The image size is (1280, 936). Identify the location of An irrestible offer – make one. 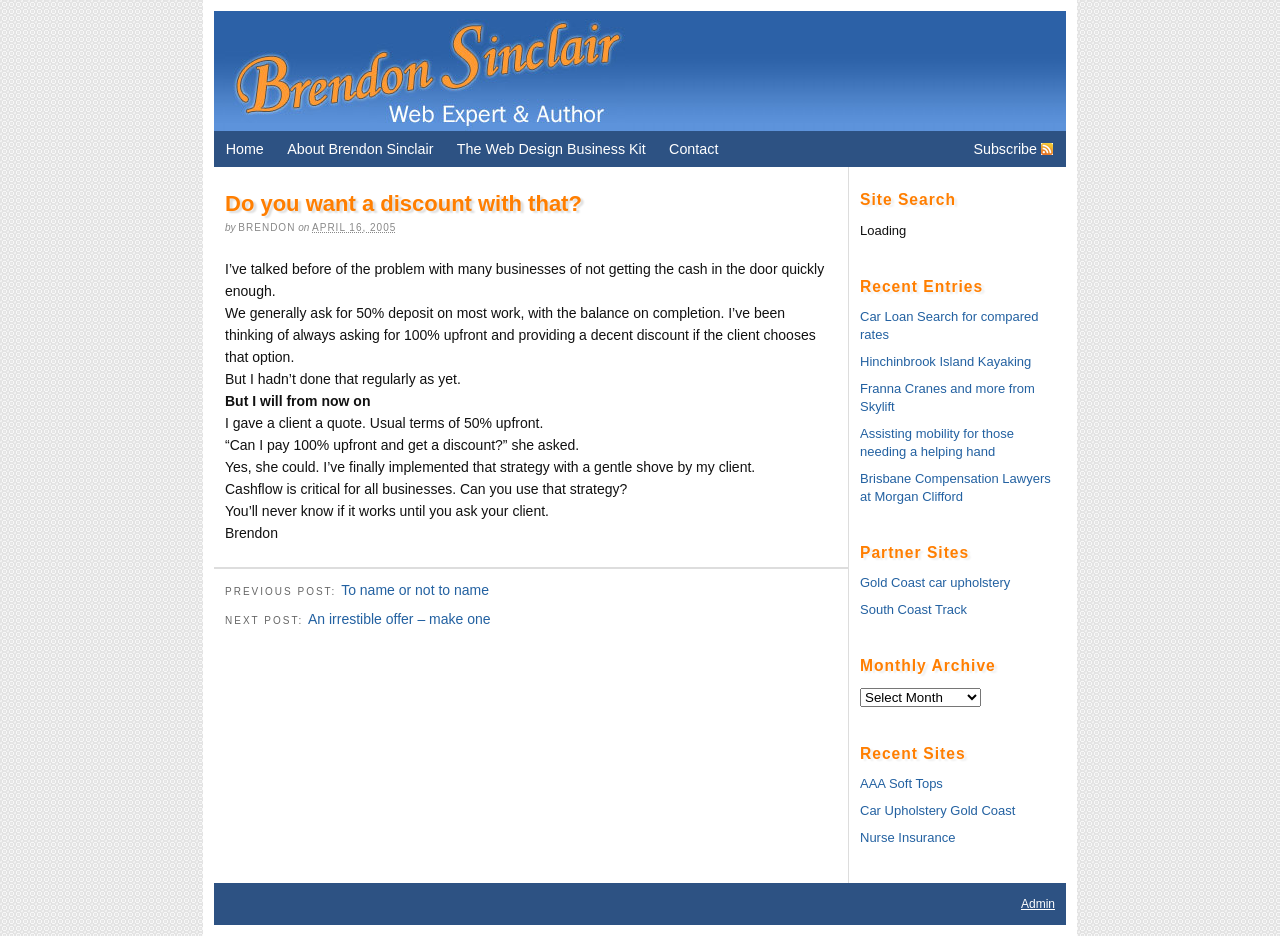
(399, 619).